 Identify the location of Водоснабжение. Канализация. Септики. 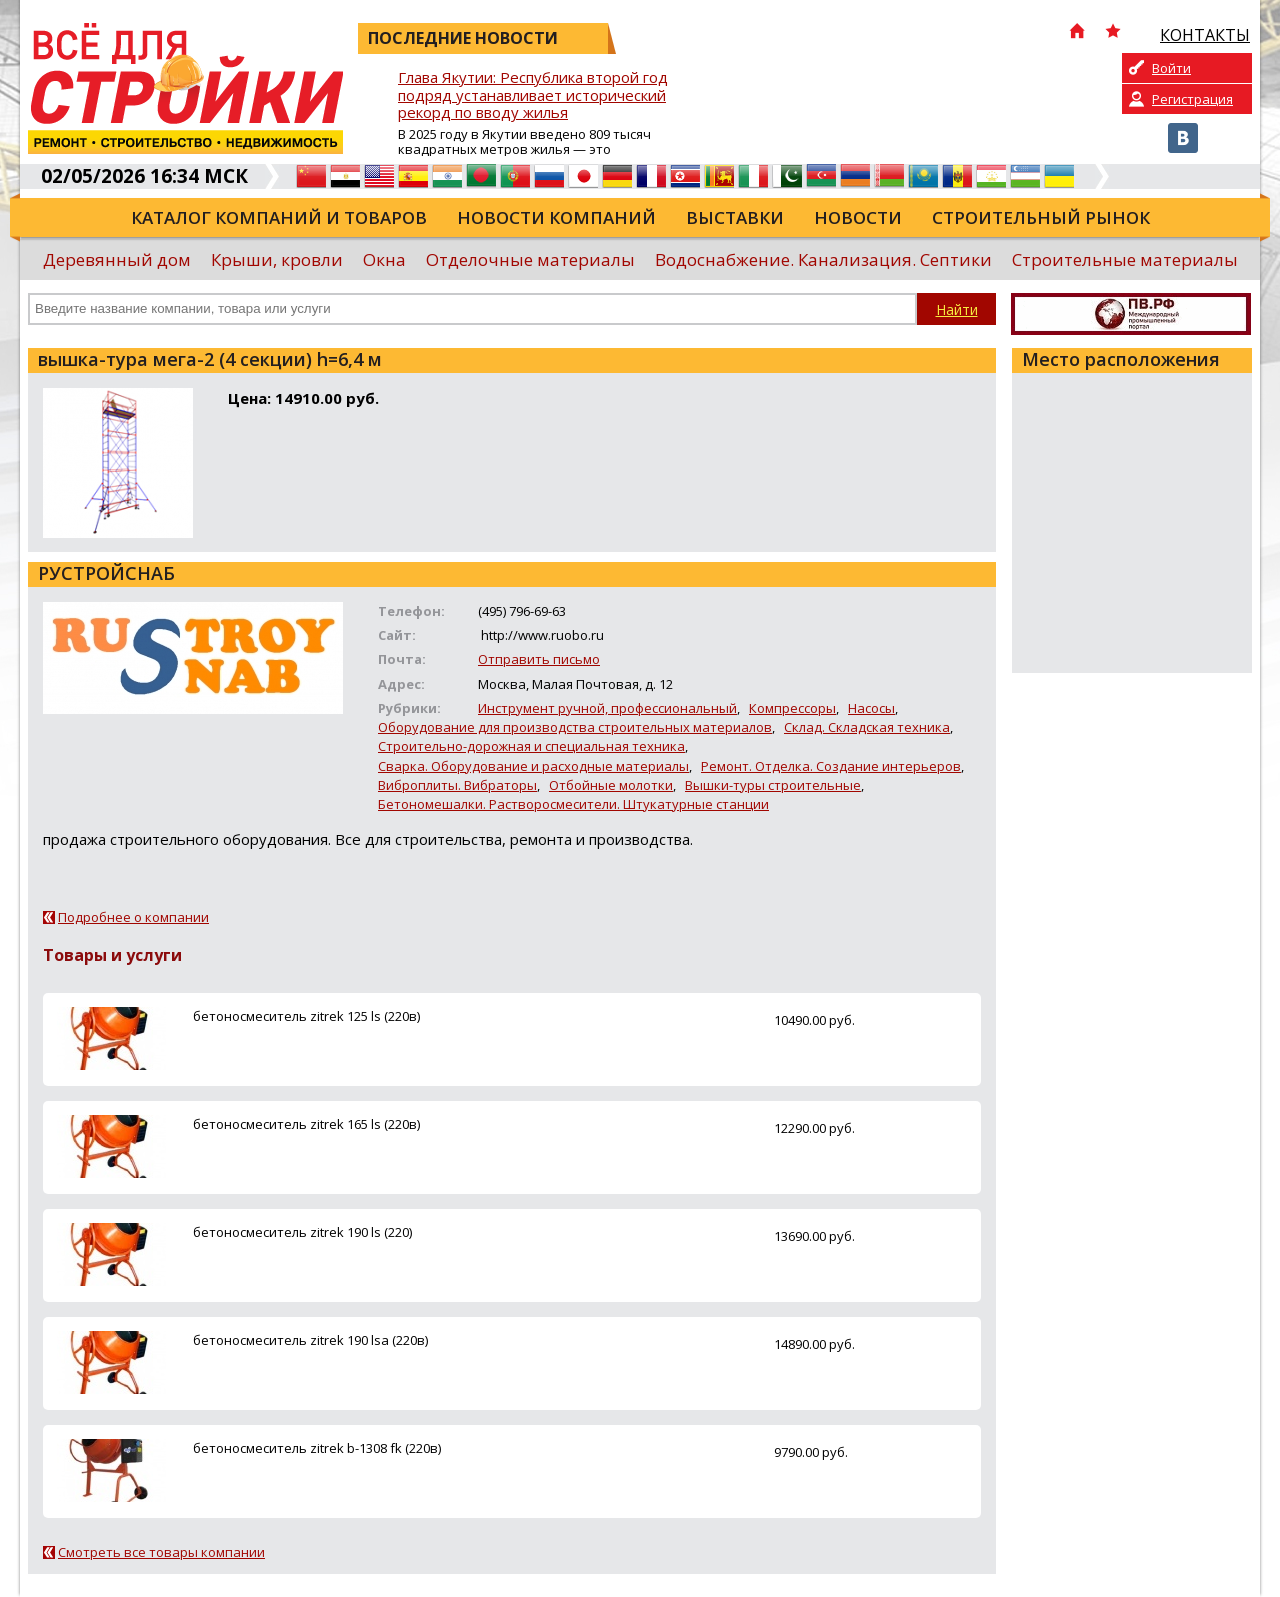
(823, 259).